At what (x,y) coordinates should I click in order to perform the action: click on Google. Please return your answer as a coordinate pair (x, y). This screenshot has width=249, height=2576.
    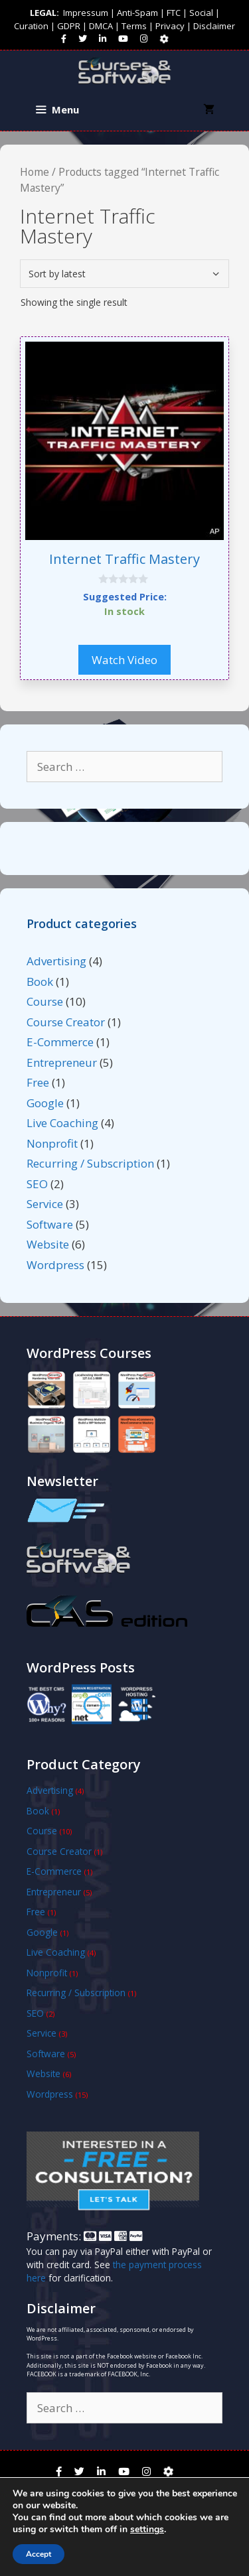
    Looking at the image, I should click on (45, 1103).